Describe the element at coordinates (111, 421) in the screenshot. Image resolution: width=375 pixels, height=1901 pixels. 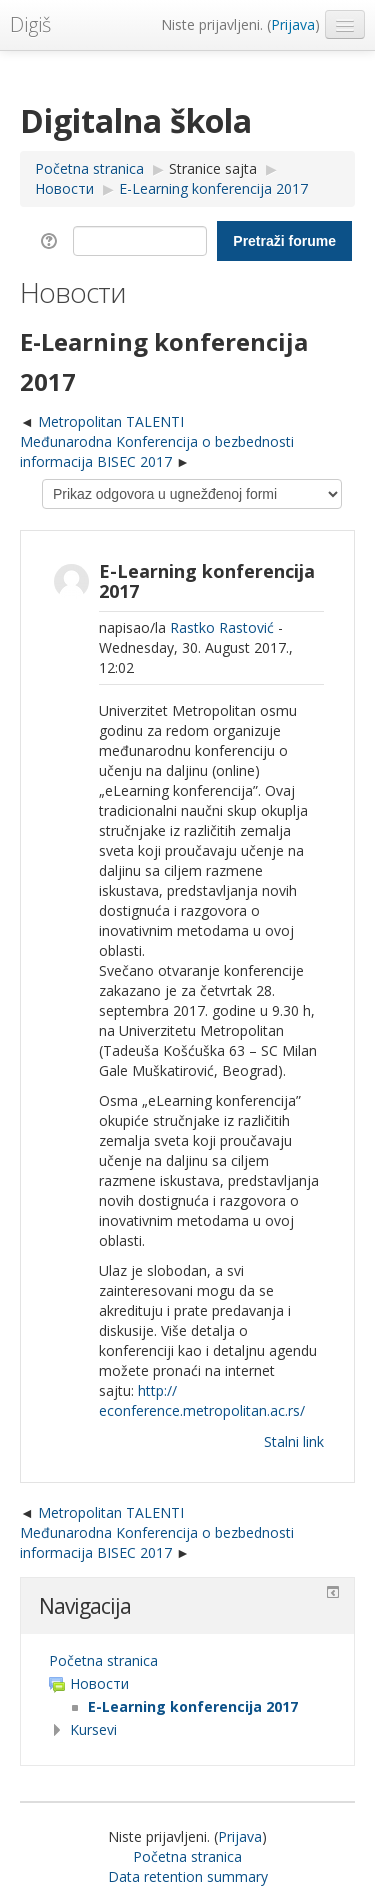
I see `Metropolitan TALENTI [Prethodna diskusija: Metropolitan TALENTI]` at that location.